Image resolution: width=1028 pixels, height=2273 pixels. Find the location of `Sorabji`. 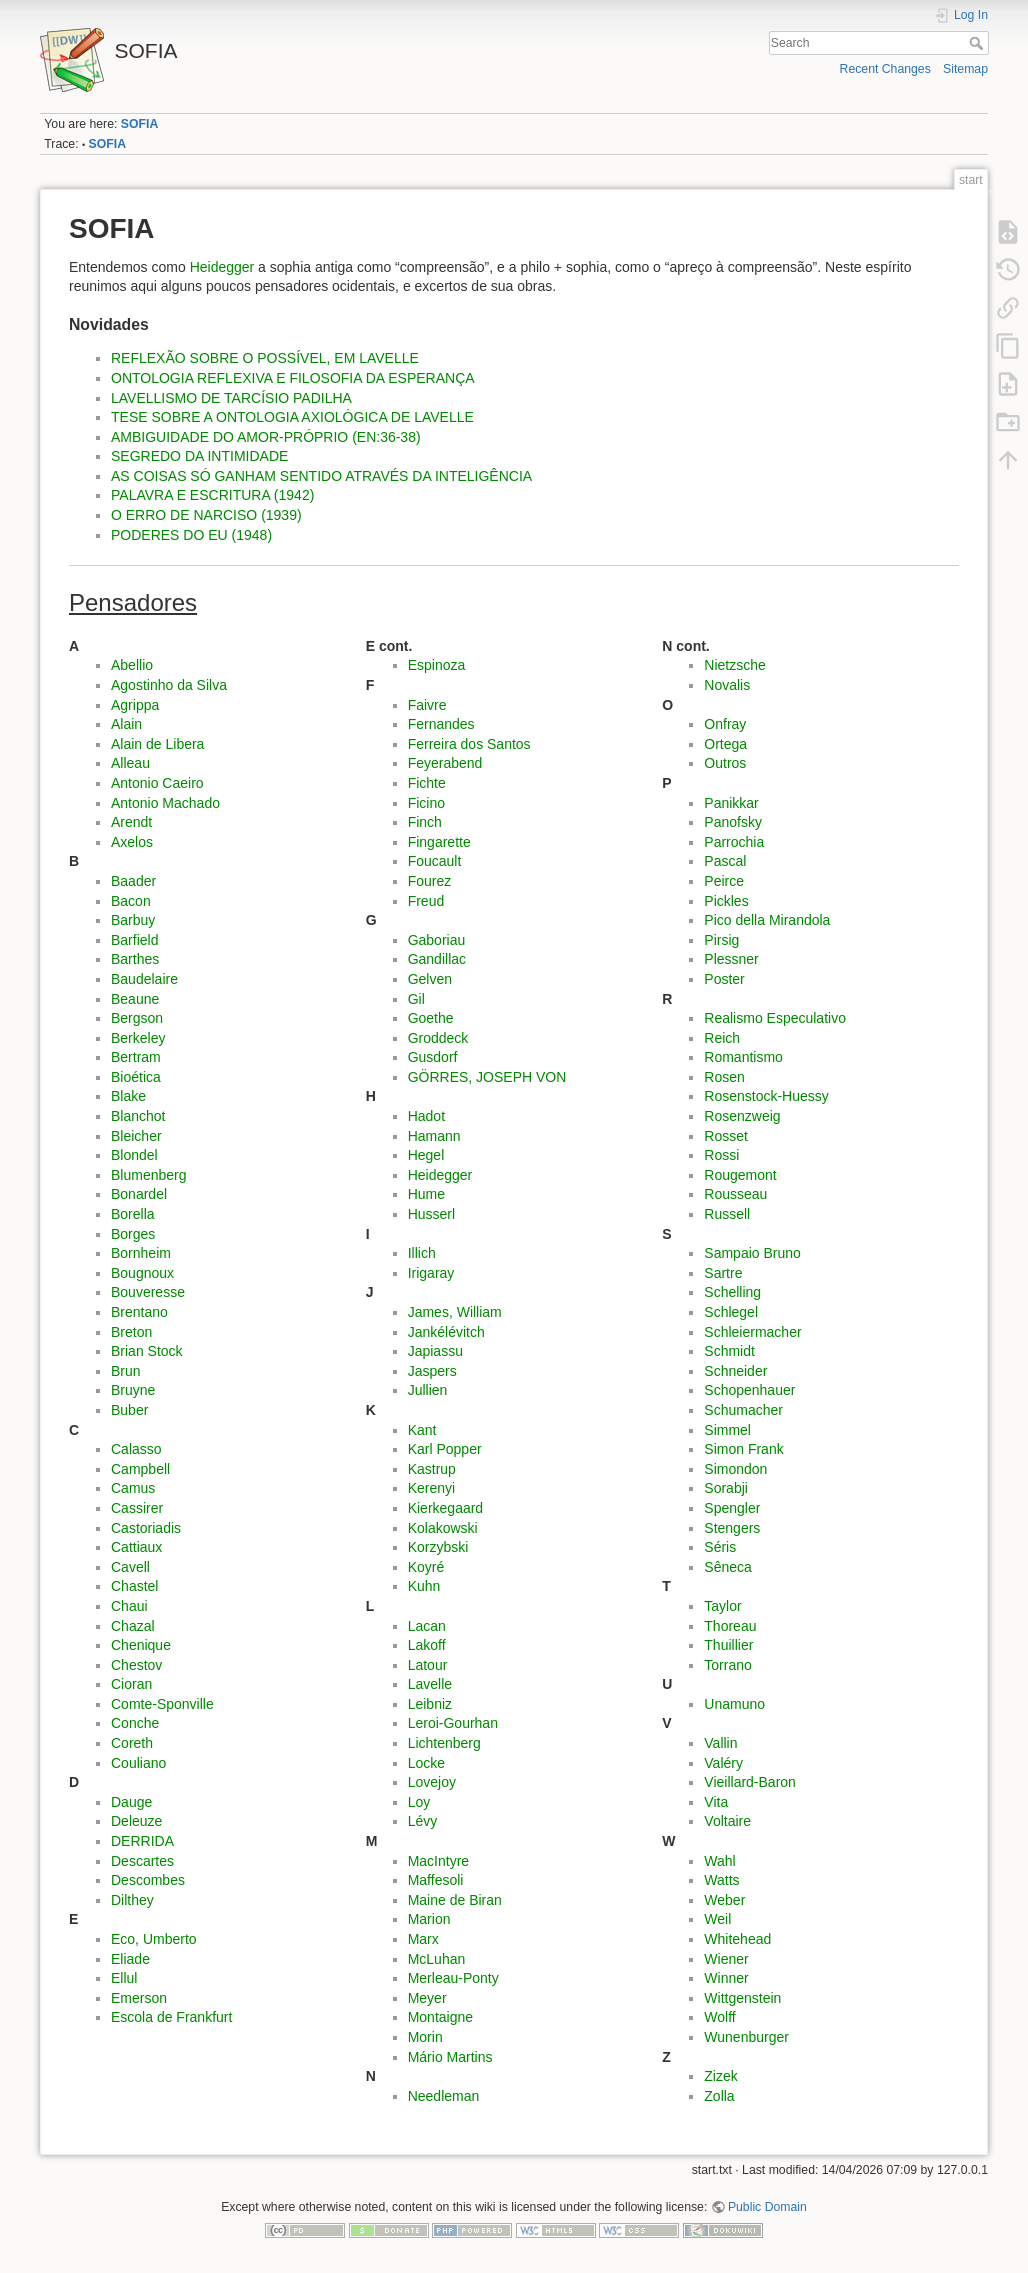

Sorabji is located at coordinates (726, 1488).